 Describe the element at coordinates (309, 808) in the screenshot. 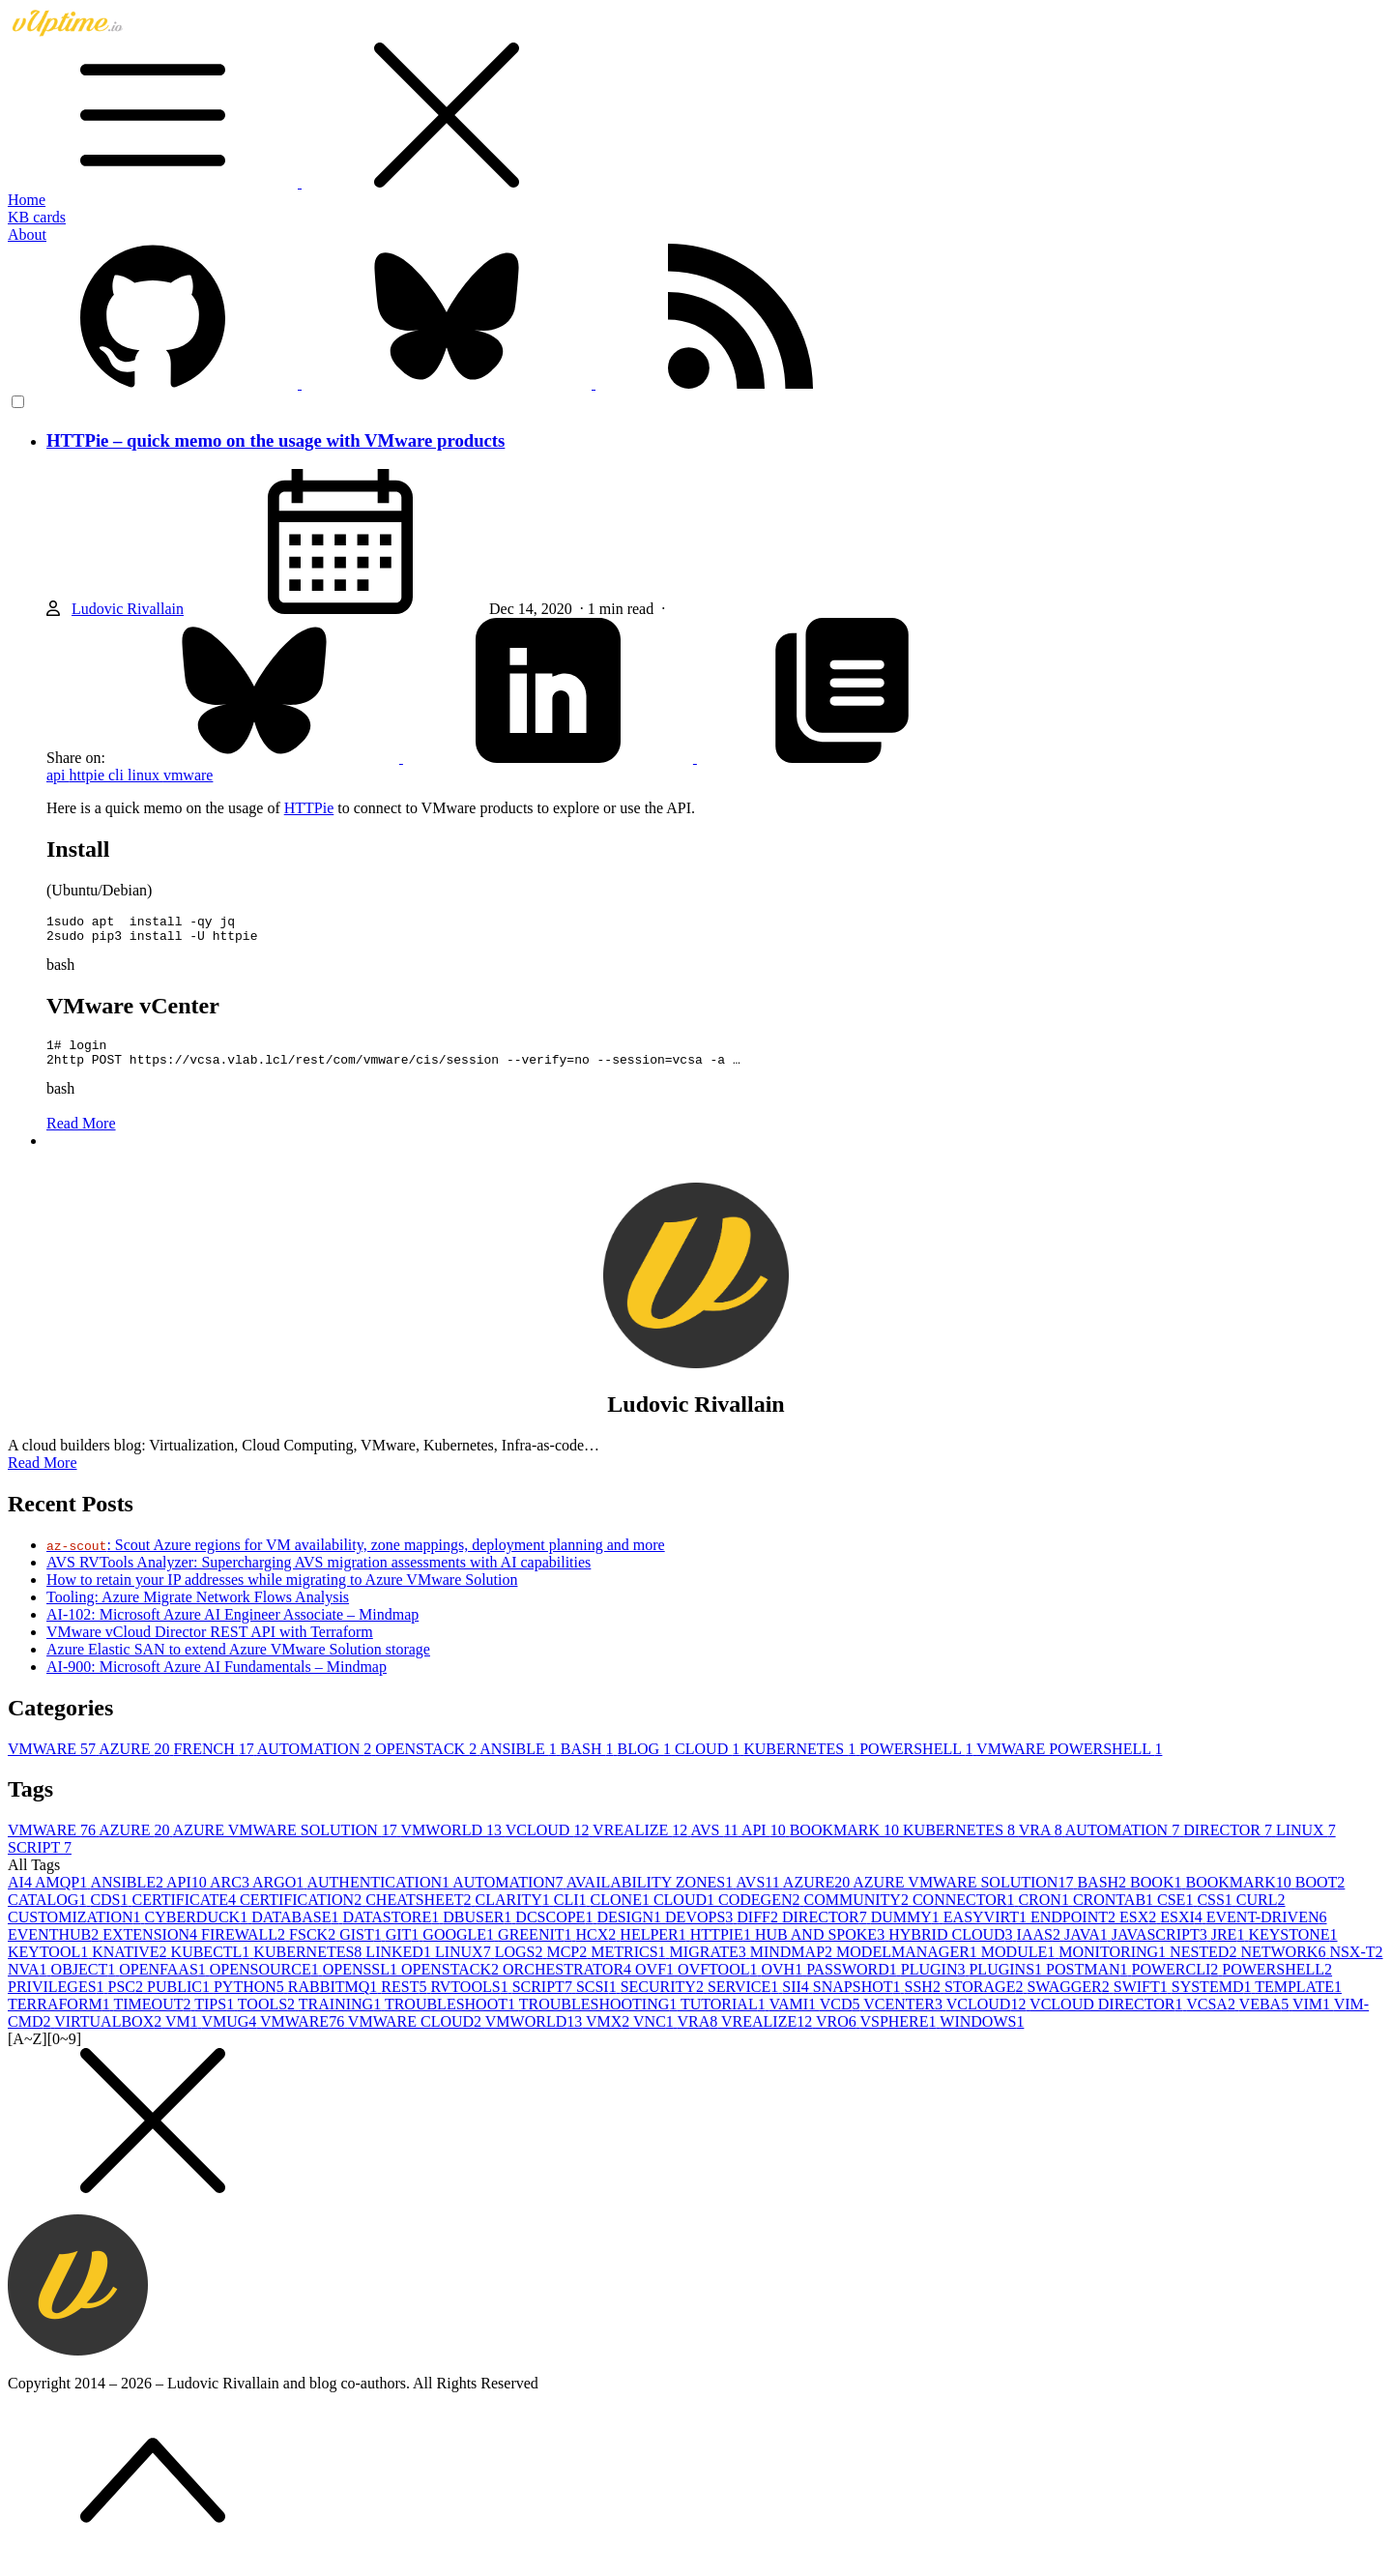

I see `HTTPie` at that location.